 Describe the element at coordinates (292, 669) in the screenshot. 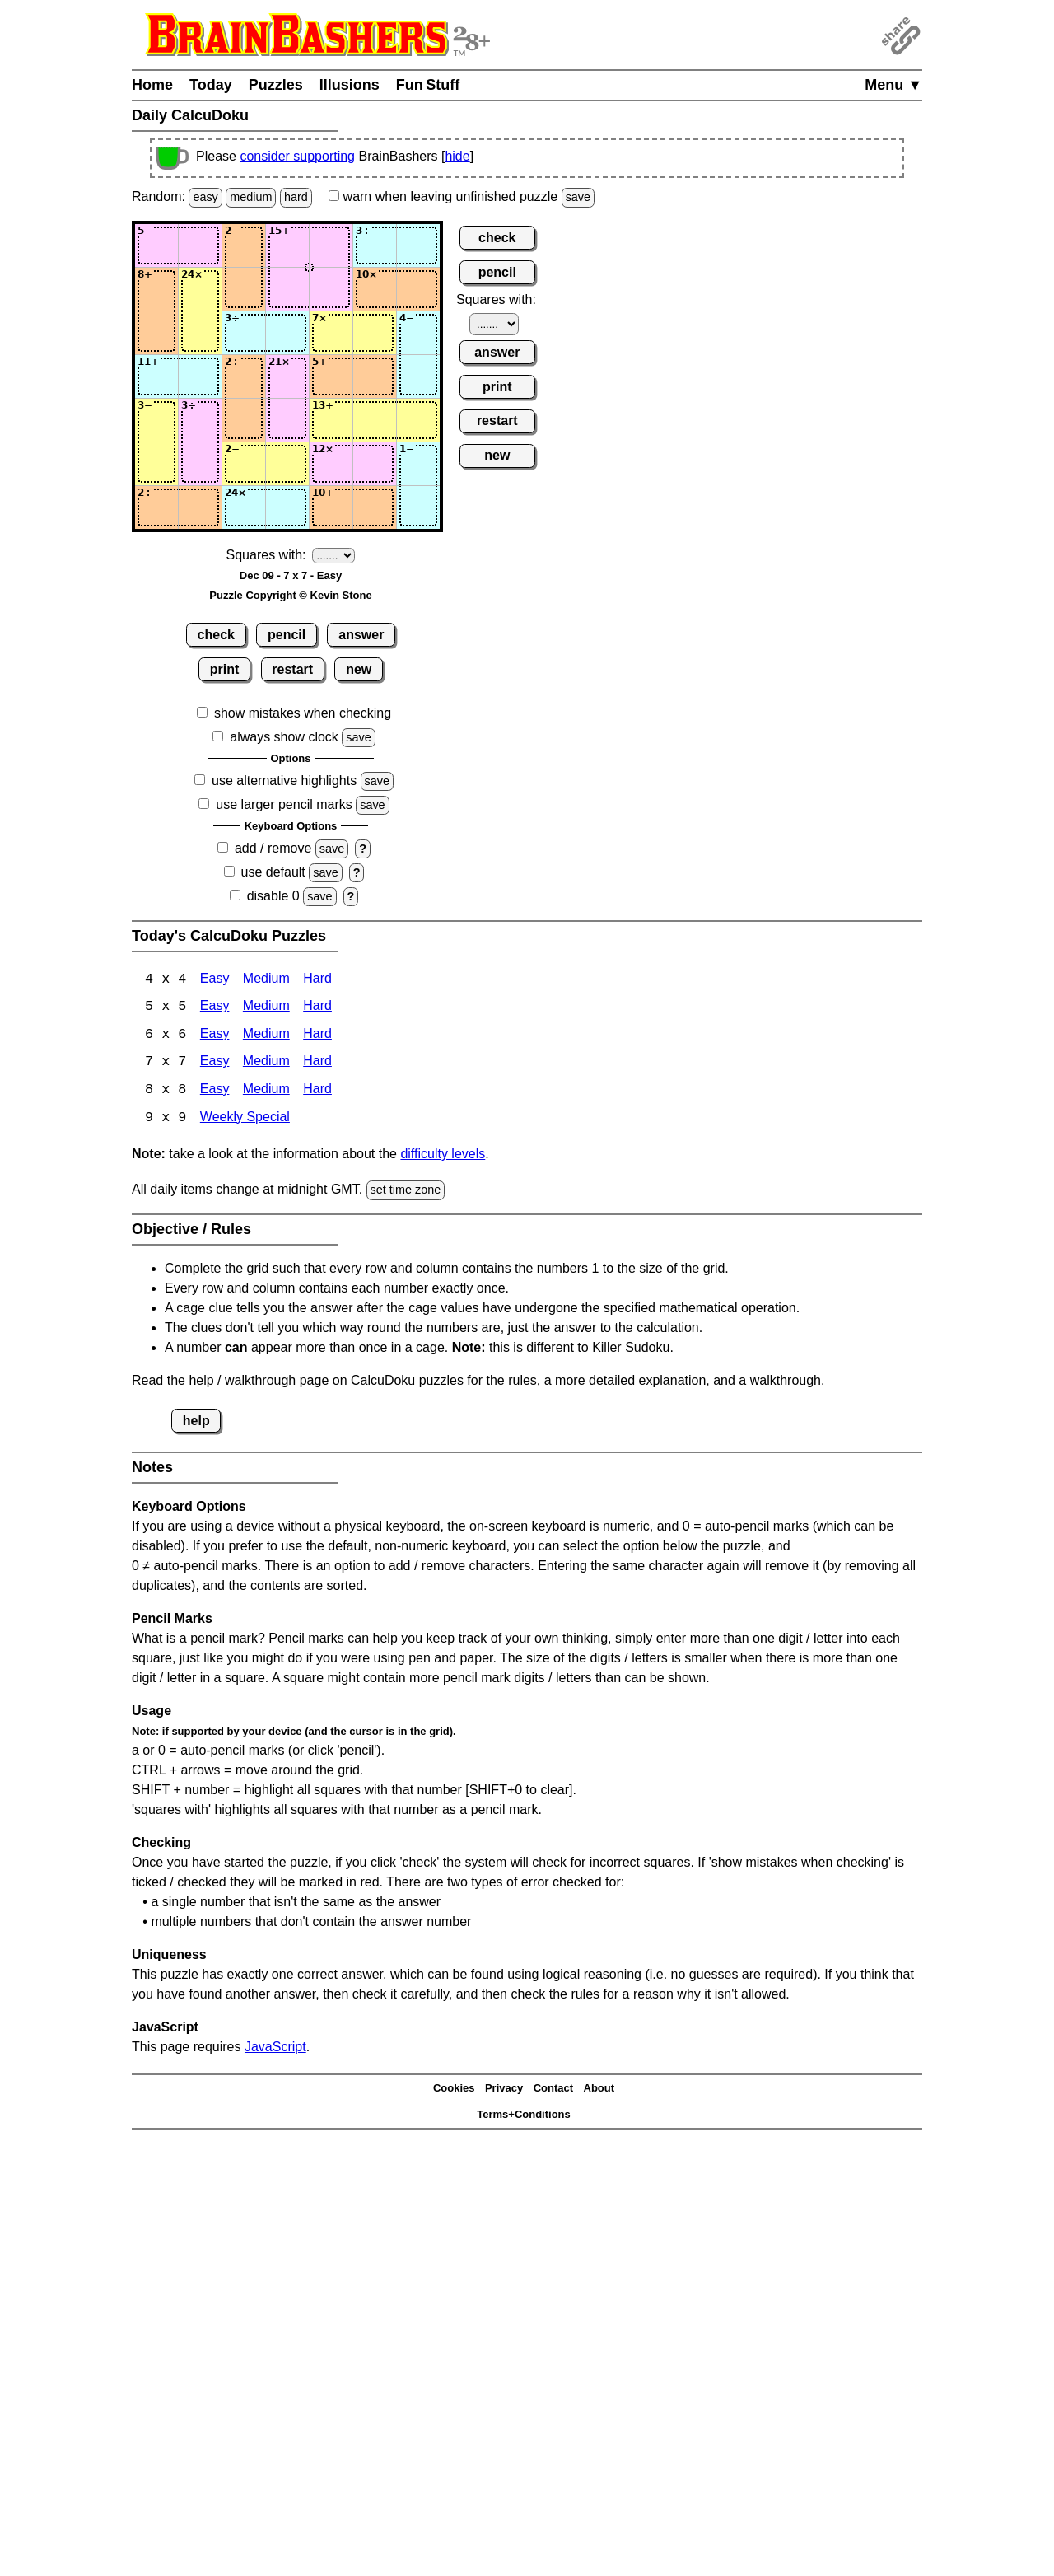

I see `restart` at that location.